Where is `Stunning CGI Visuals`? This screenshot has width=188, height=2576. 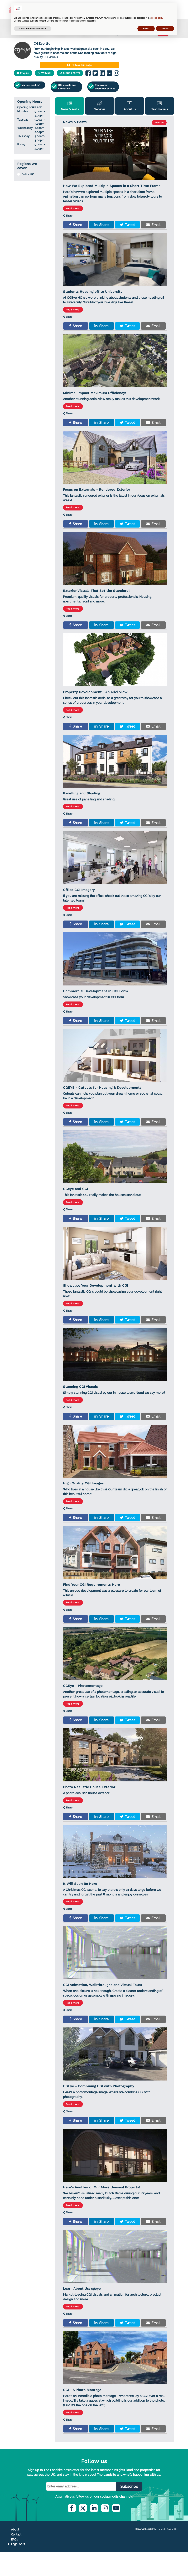 Stunning CGI Visuals is located at coordinates (80, 1403).